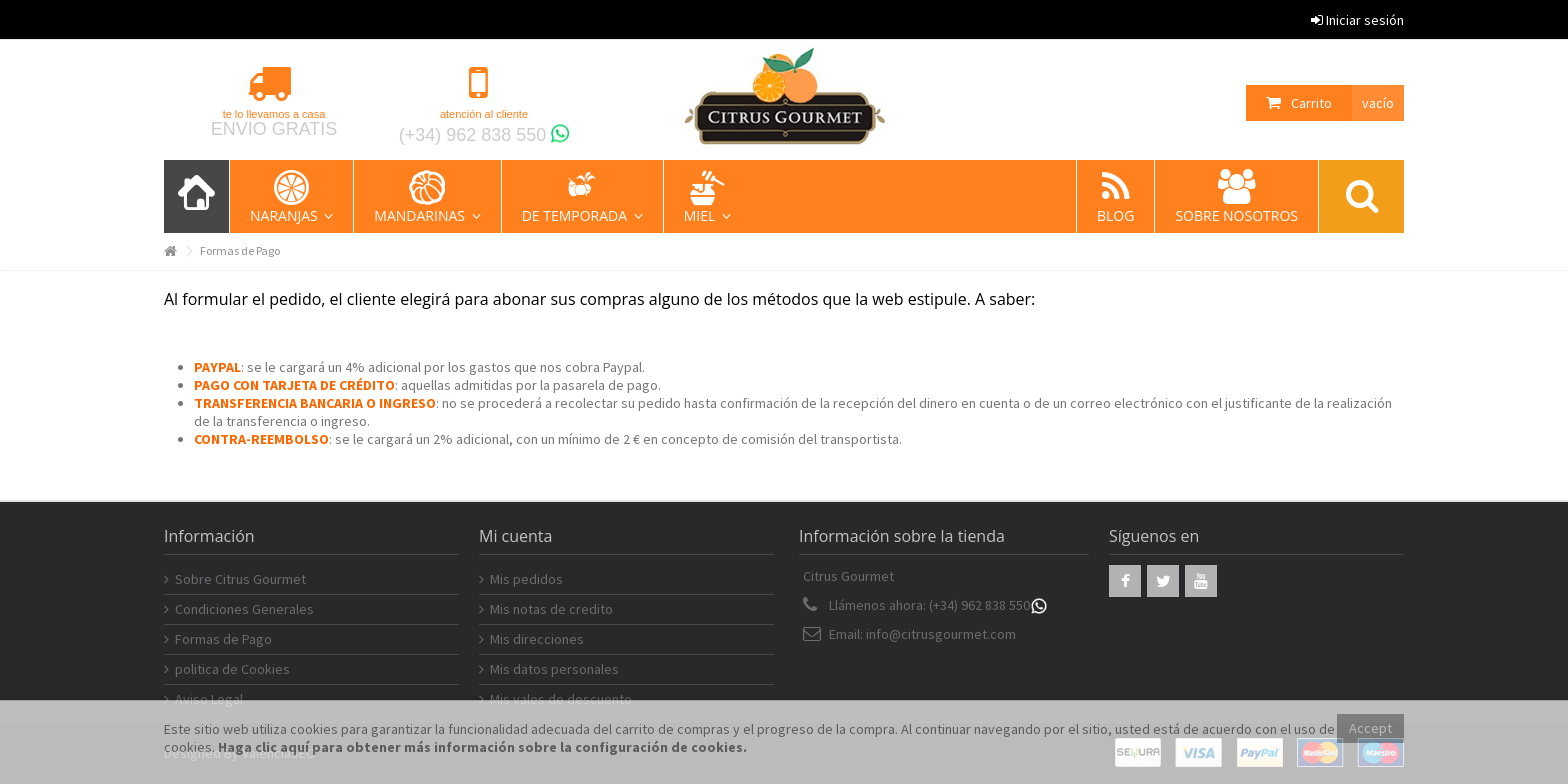 This screenshot has height=784, width=1568. I want to click on Sobre Citrus Gourmet, so click(240, 579).